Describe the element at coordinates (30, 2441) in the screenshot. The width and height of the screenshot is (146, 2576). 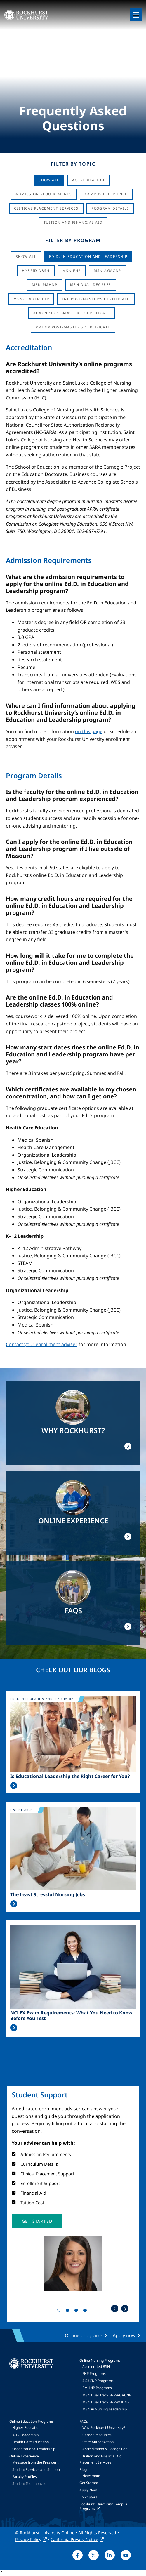
I see `Health Care Education` at that location.